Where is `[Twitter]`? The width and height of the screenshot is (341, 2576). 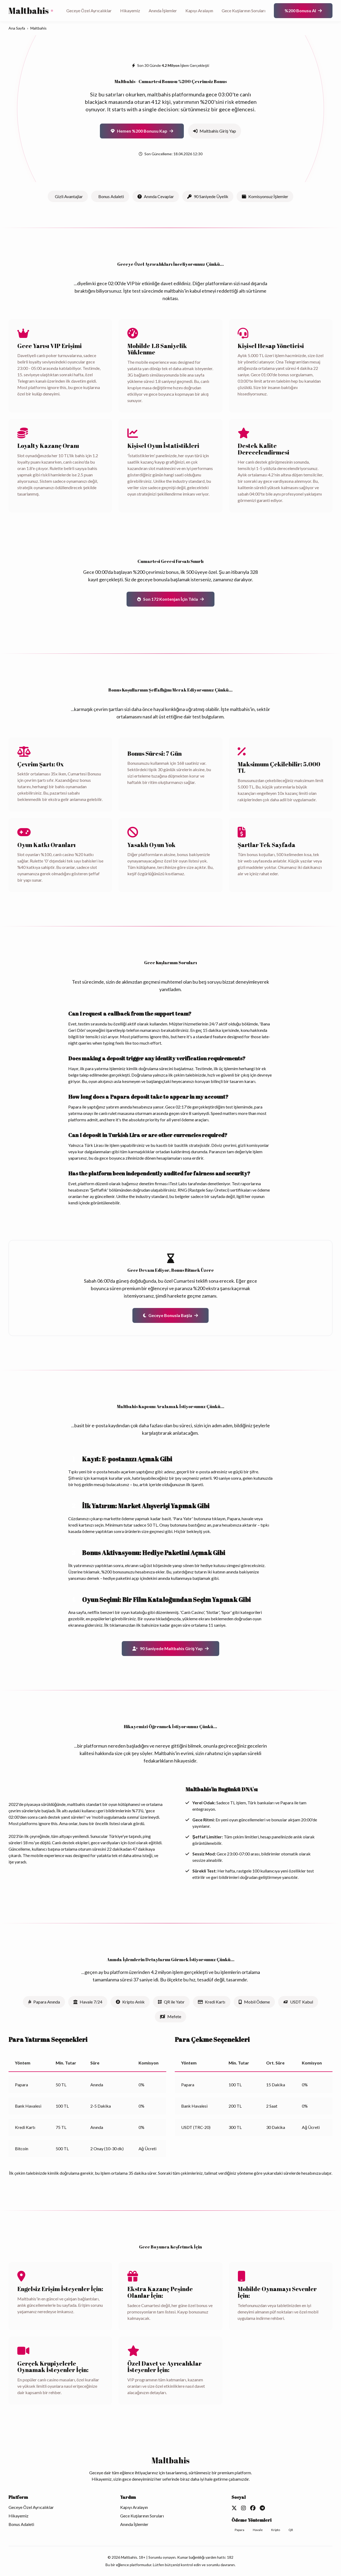
[Twitter] is located at coordinates (234, 2508).